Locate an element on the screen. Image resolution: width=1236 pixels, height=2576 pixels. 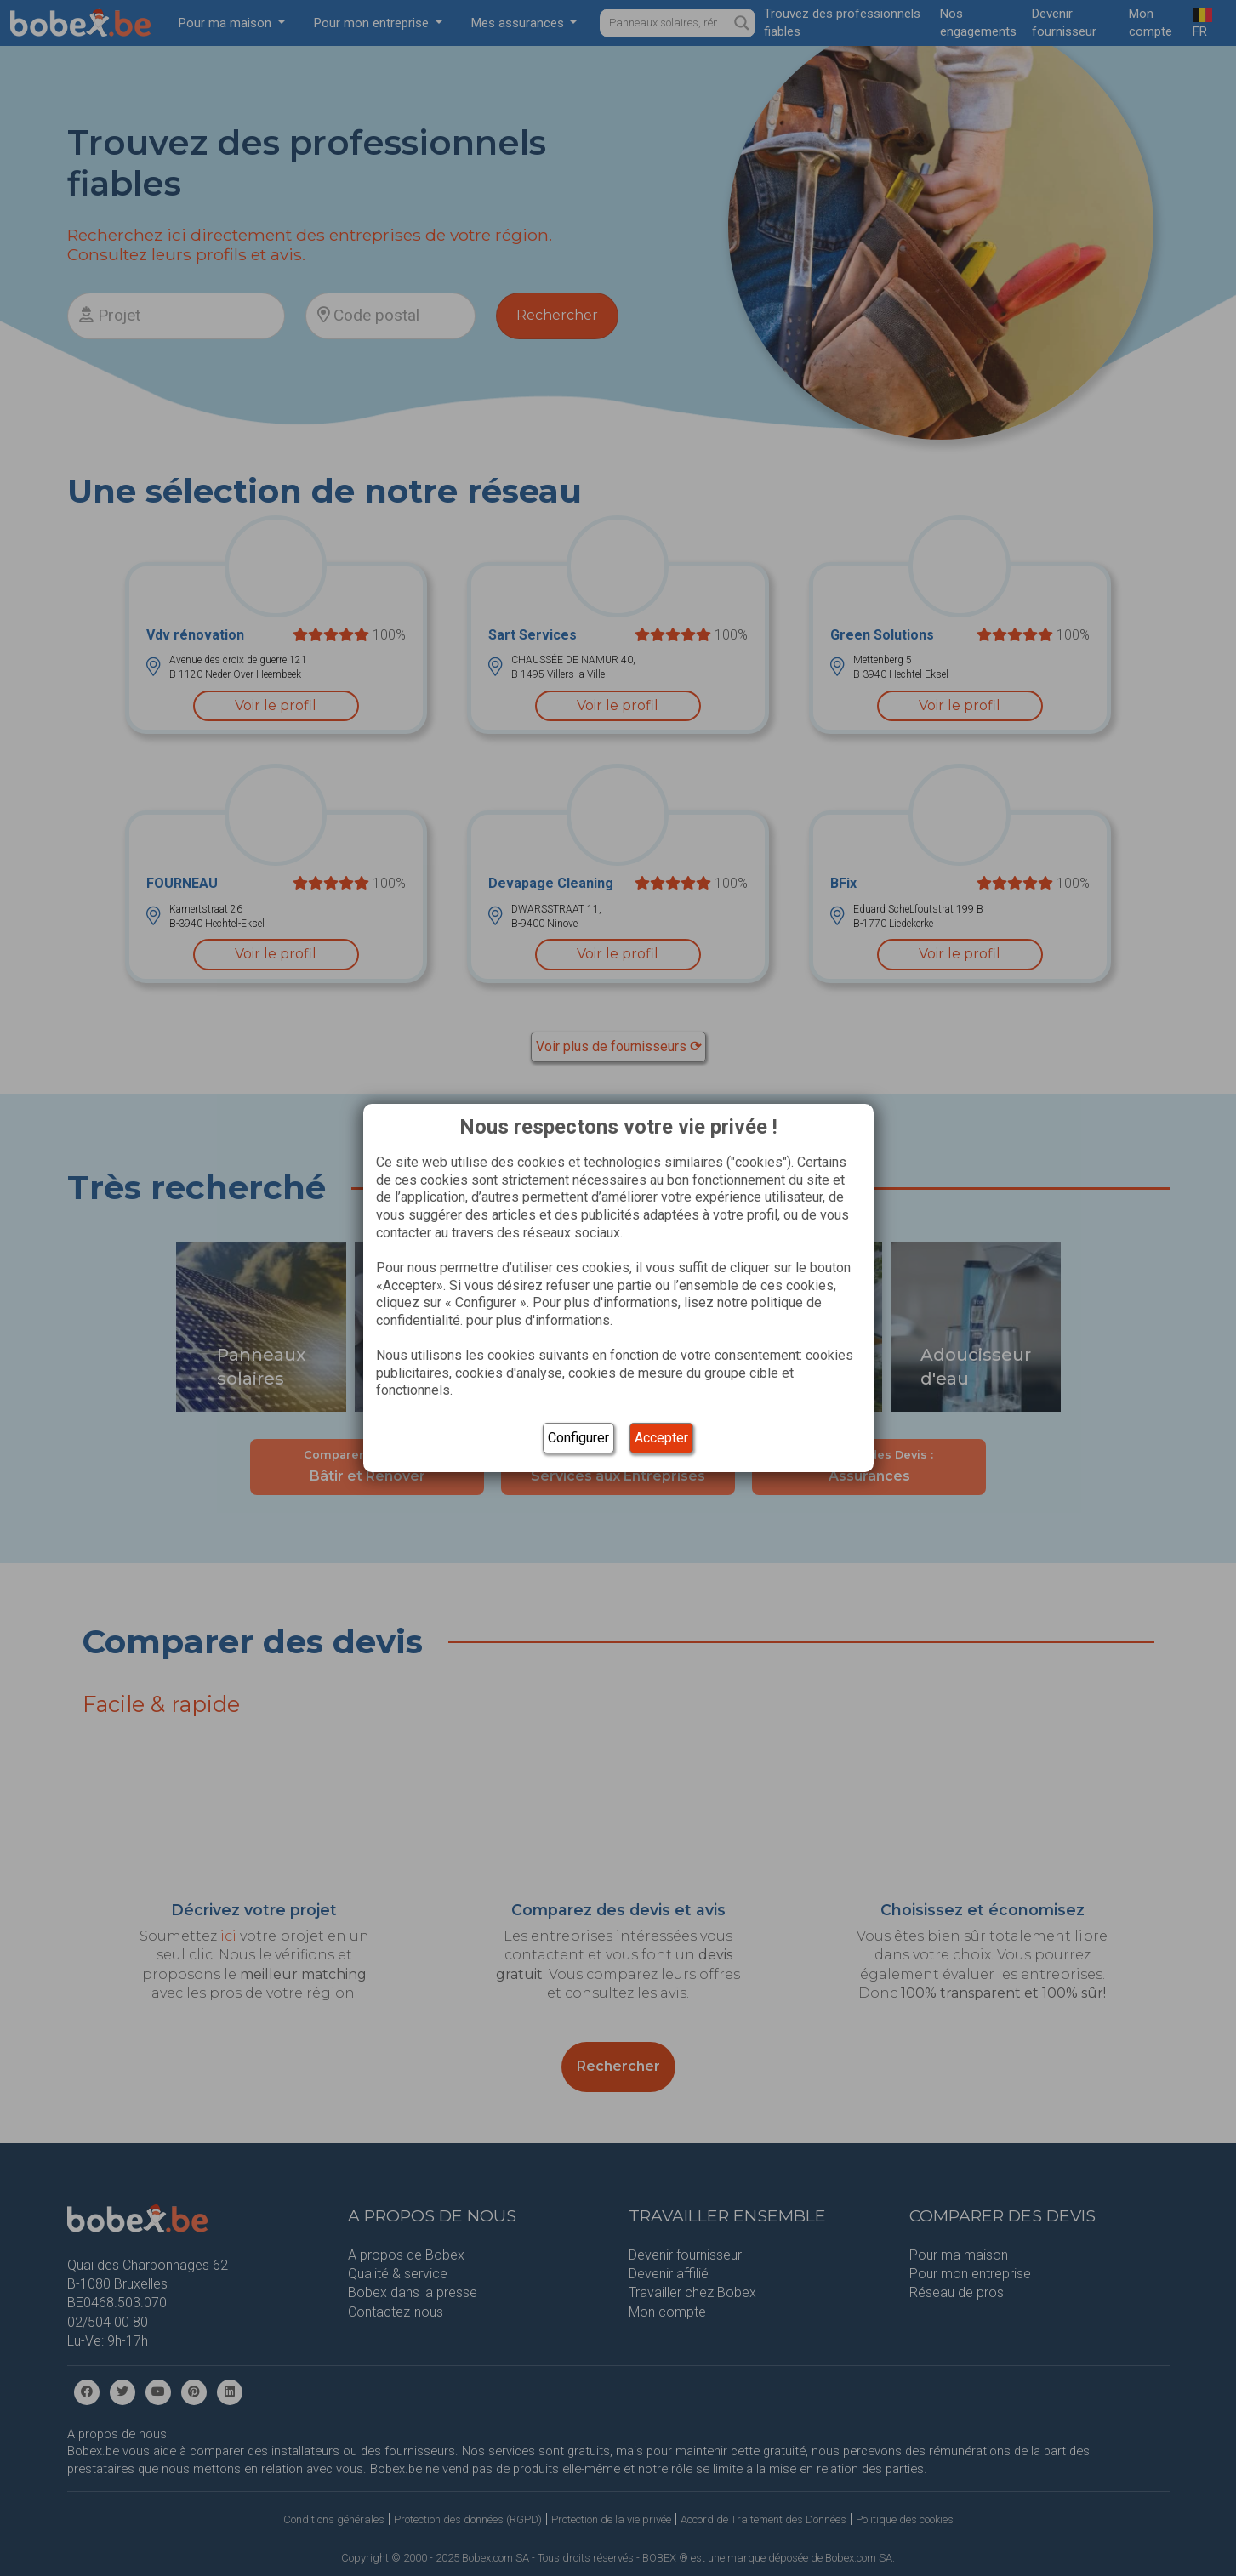
Configurer is located at coordinates (578, 1438).